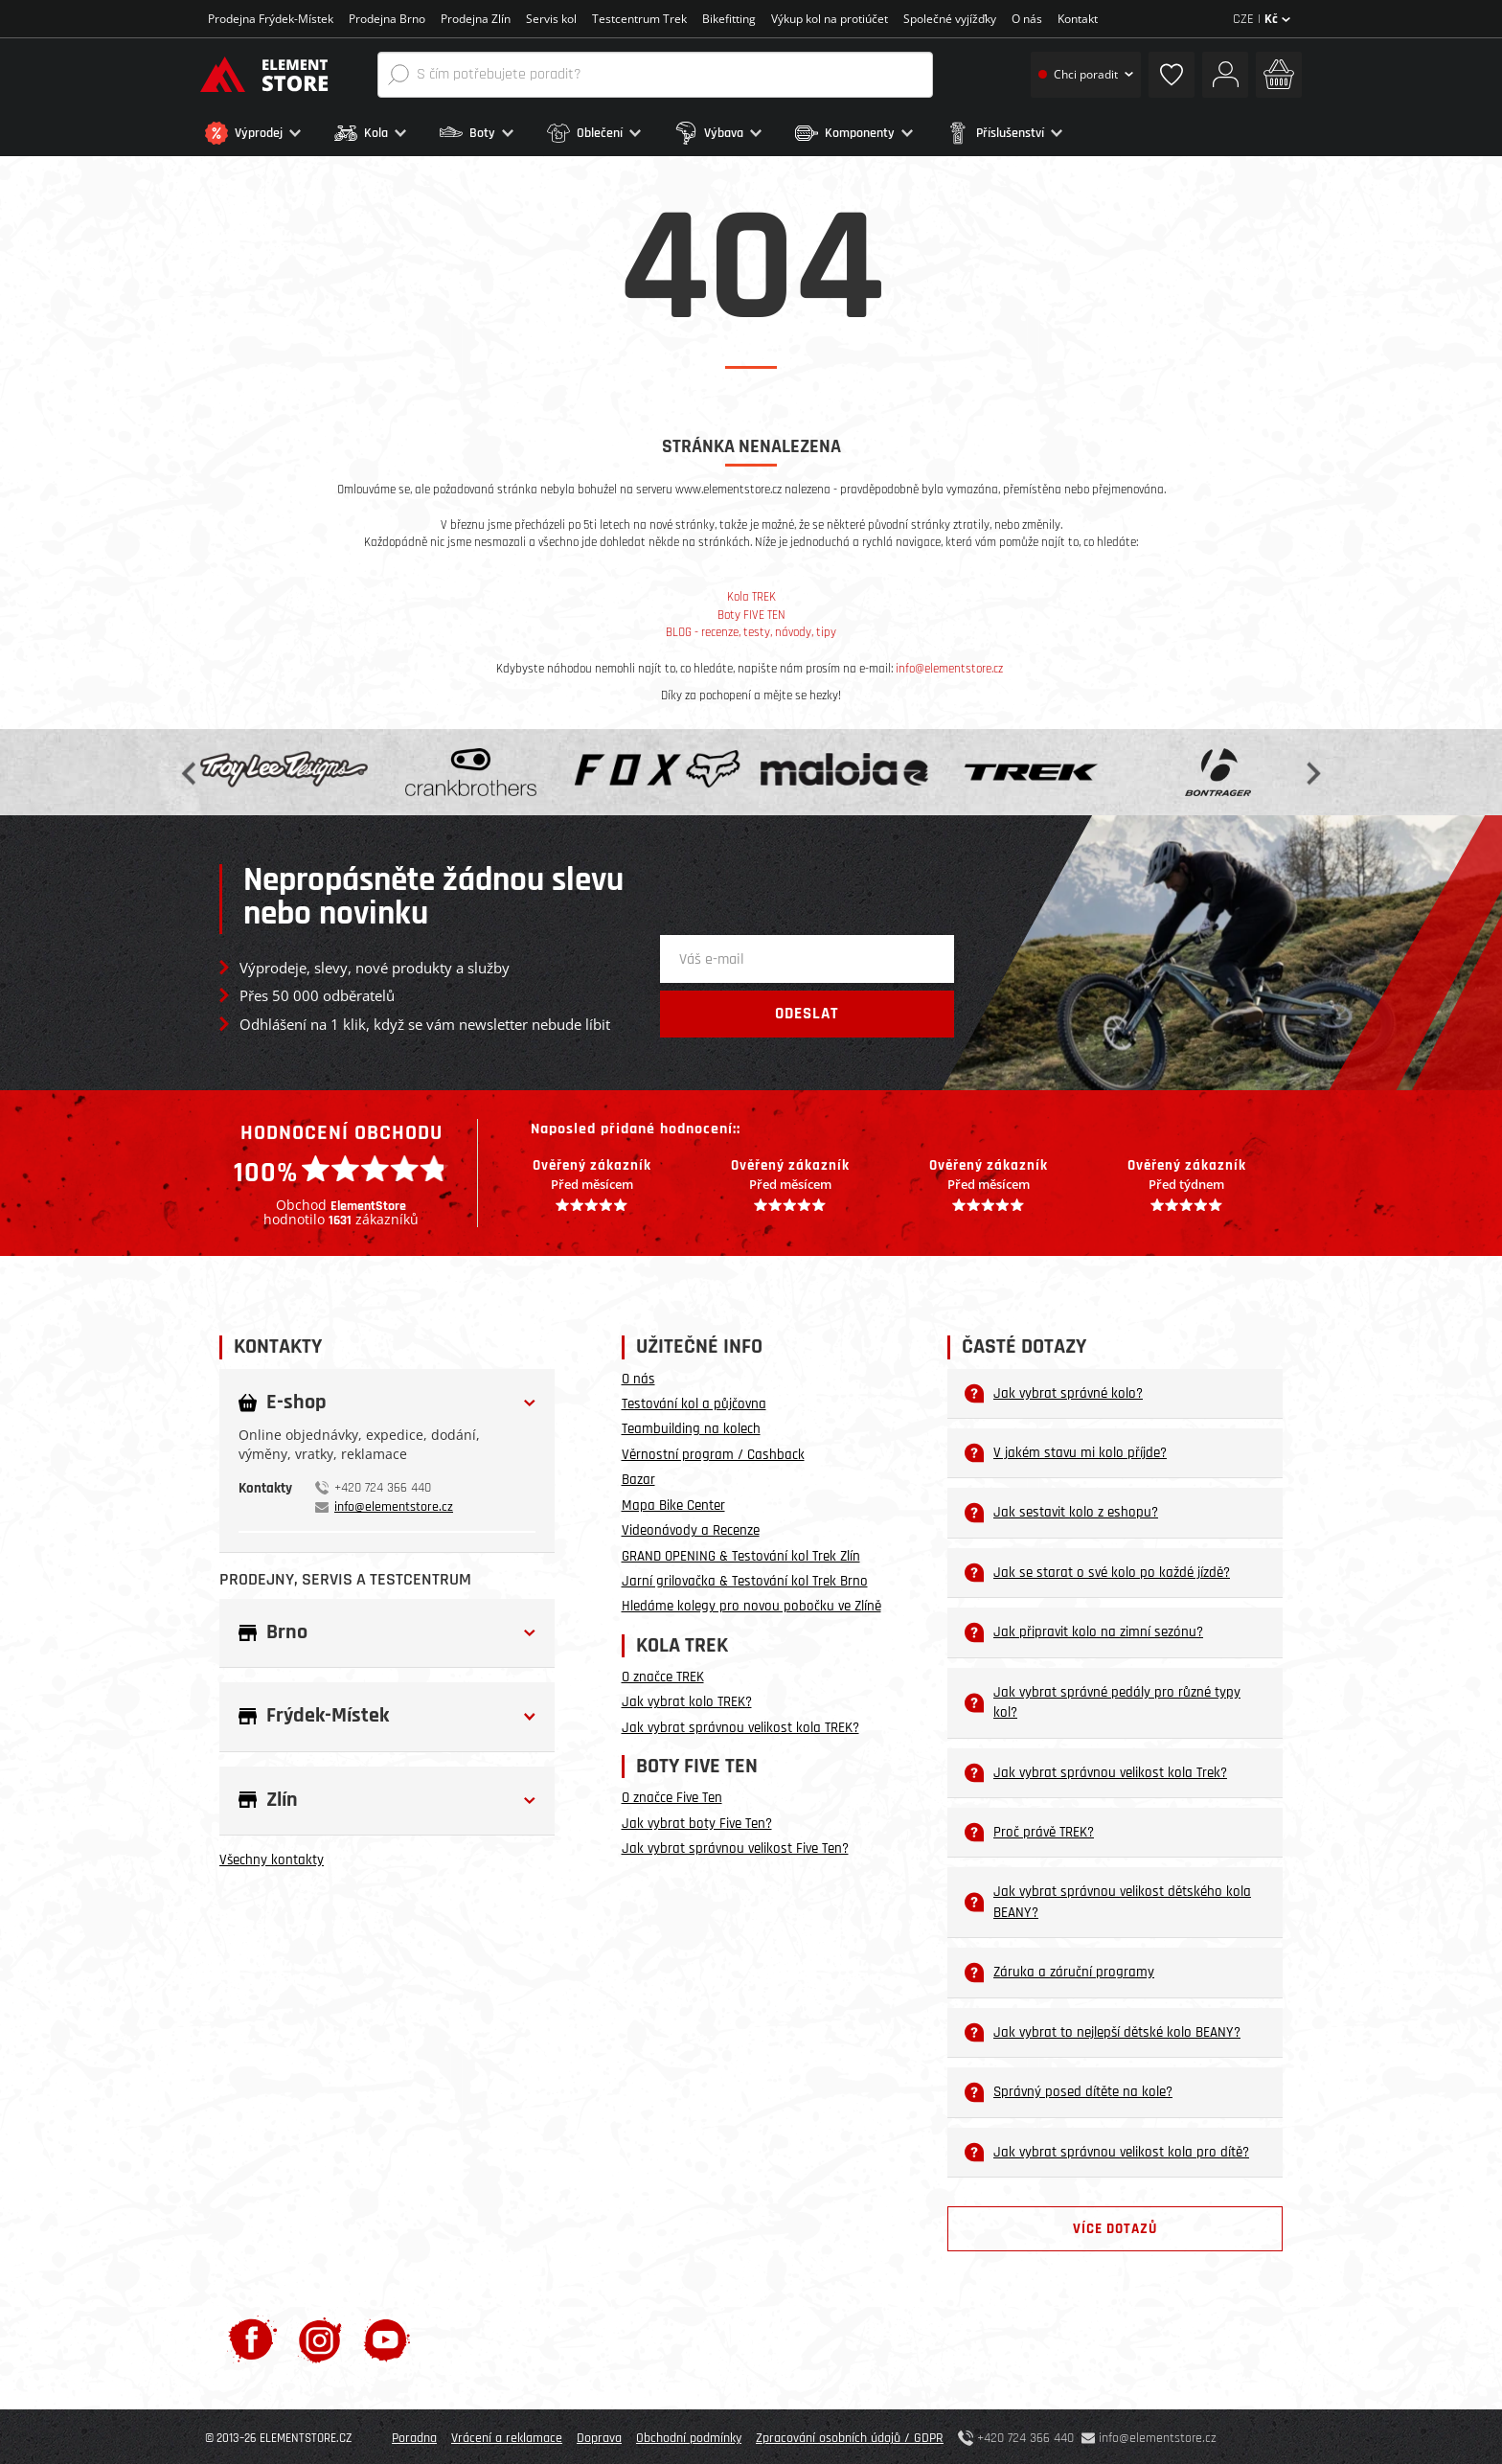 Image resolution: width=1502 pixels, height=2464 pixels. Describe the element at coordinates (751, 612) in the screenshot. I see `Boty FIVE TEN` at that location.